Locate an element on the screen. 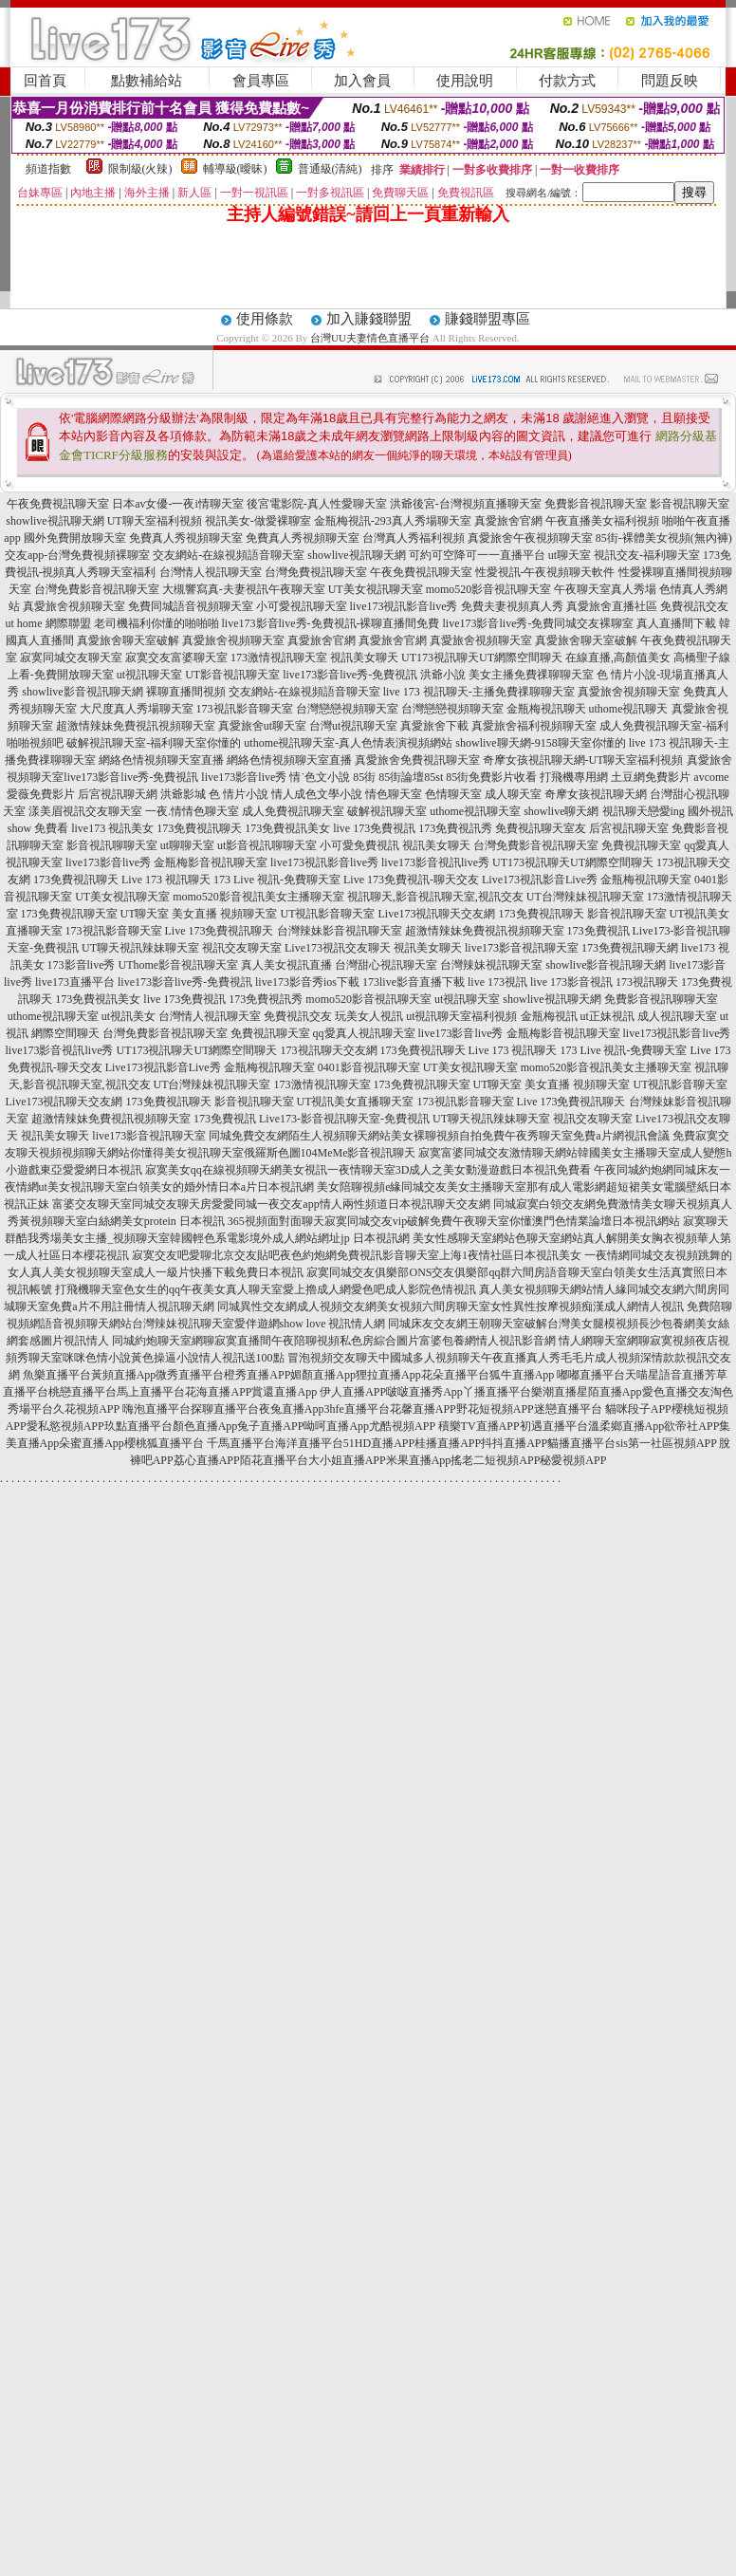 The image size is (736, 2576). 會員專區 is located at coordinates (260, 80).